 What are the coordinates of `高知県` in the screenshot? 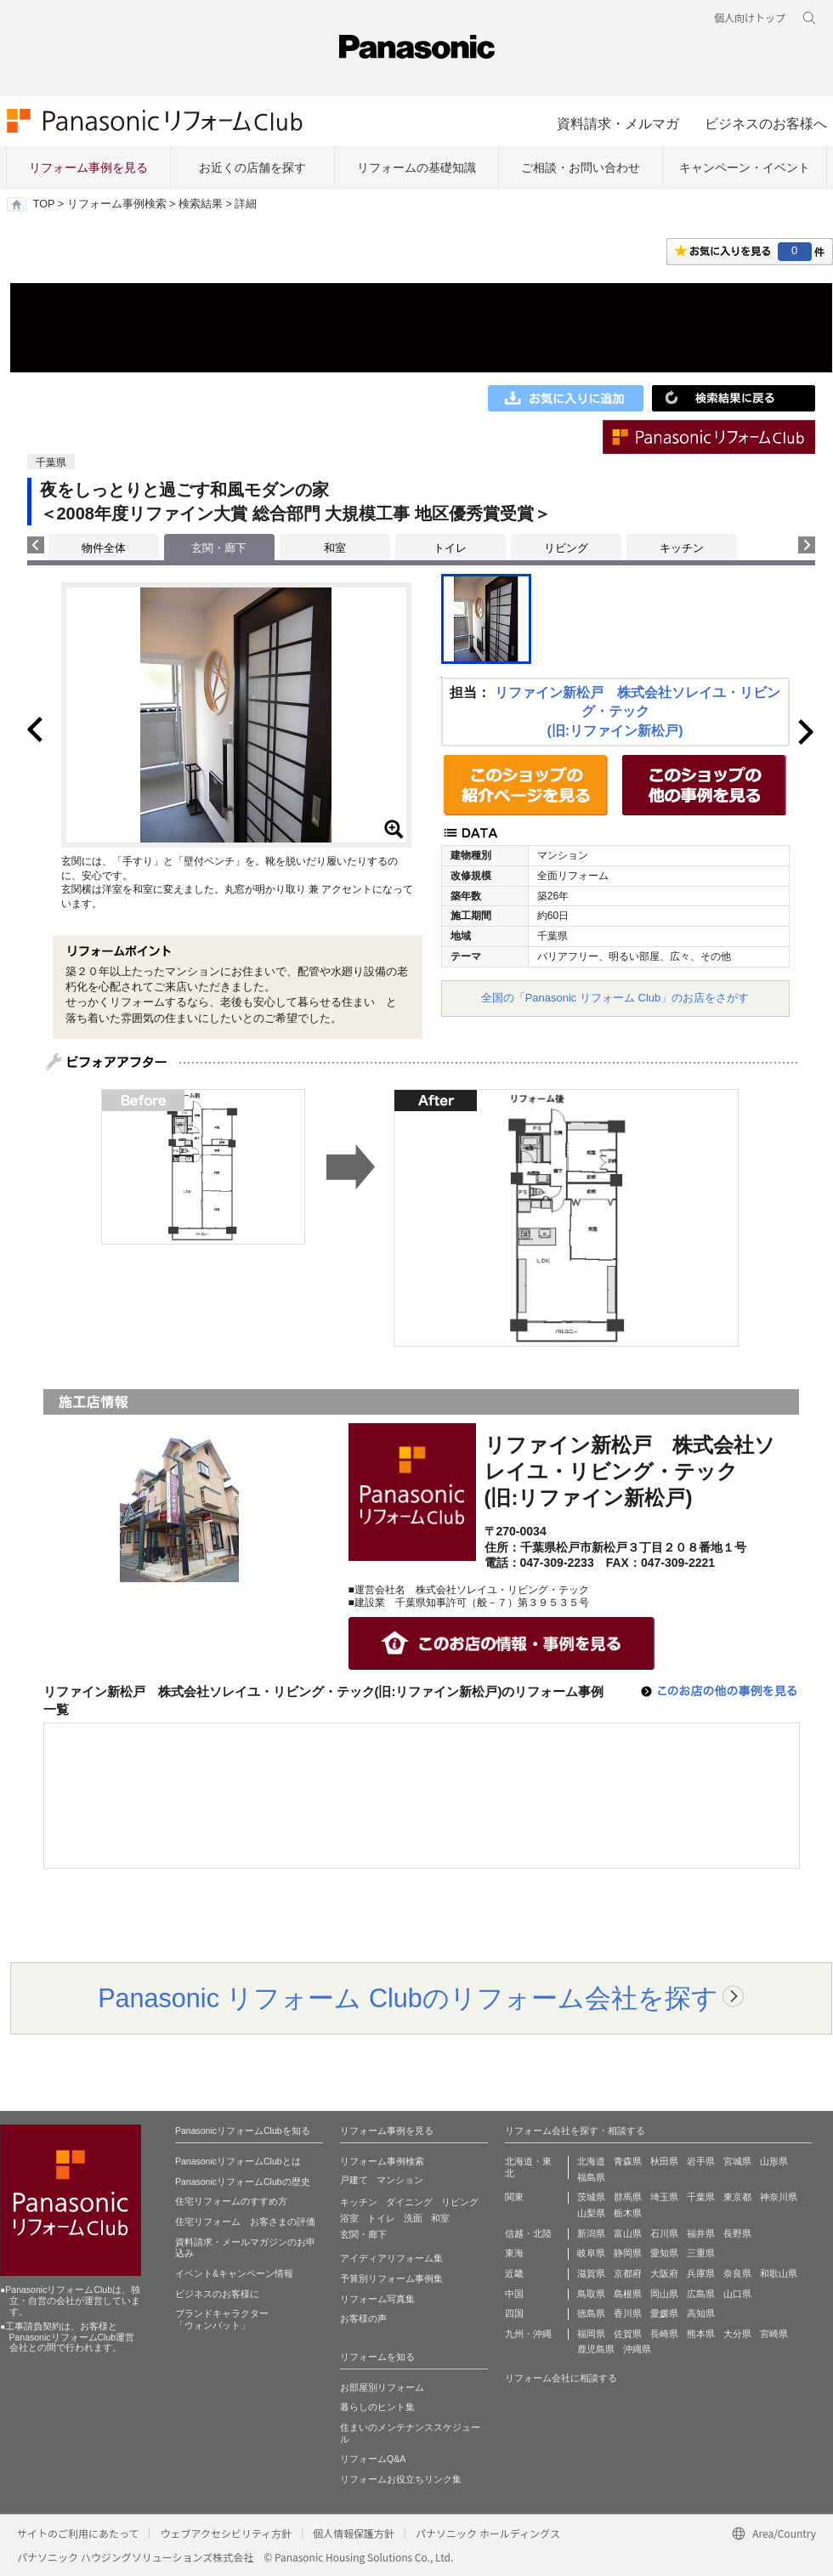 It's located at (701, 2313).